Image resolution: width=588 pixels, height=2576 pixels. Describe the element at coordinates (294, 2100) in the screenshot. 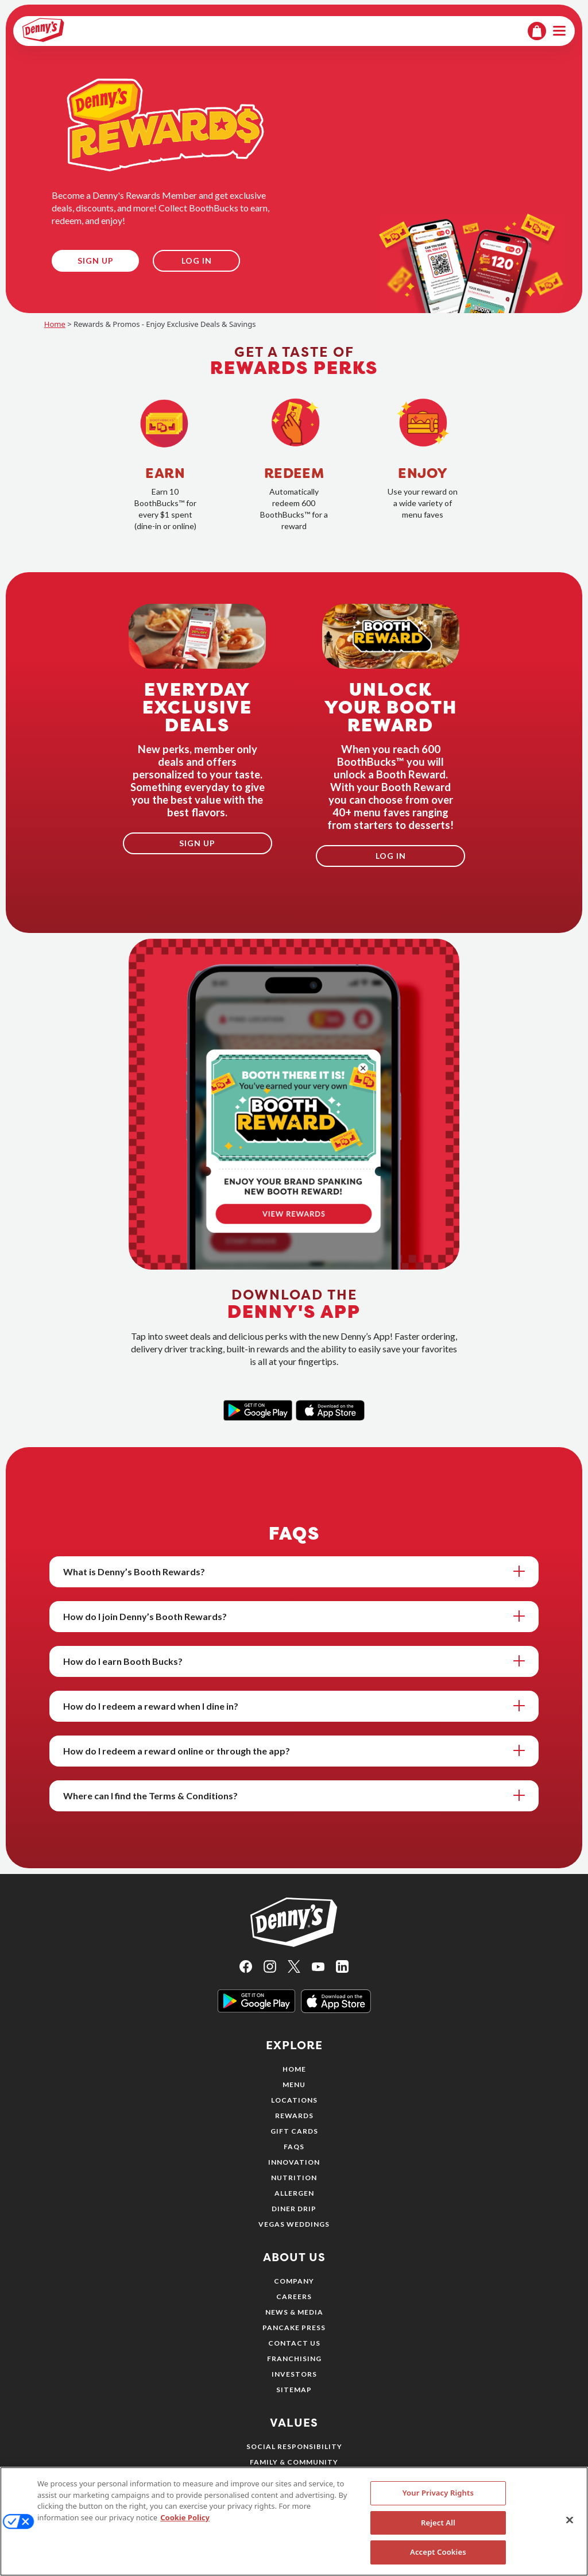

I see `Locations` at that location.